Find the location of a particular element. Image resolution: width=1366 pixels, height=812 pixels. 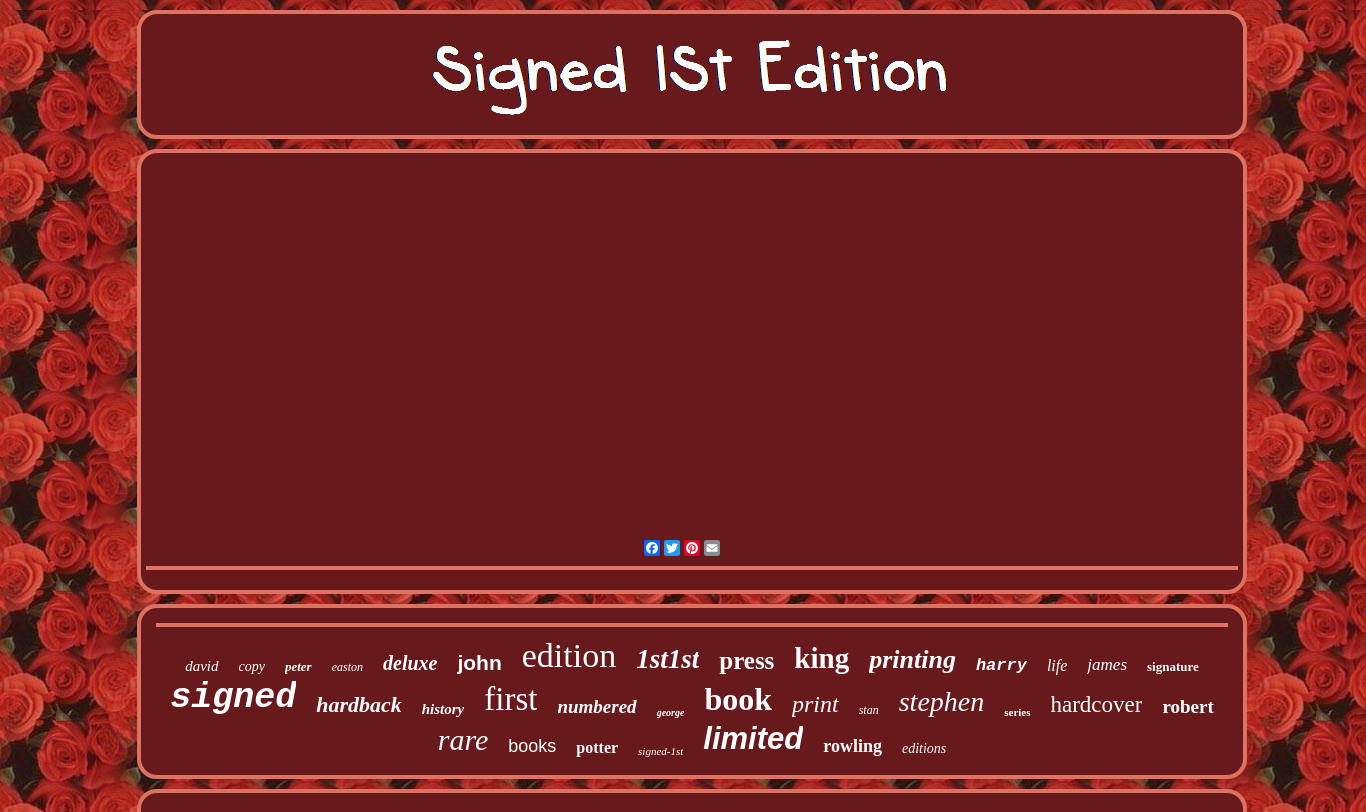

numbered is located at coordinates (596, 706).